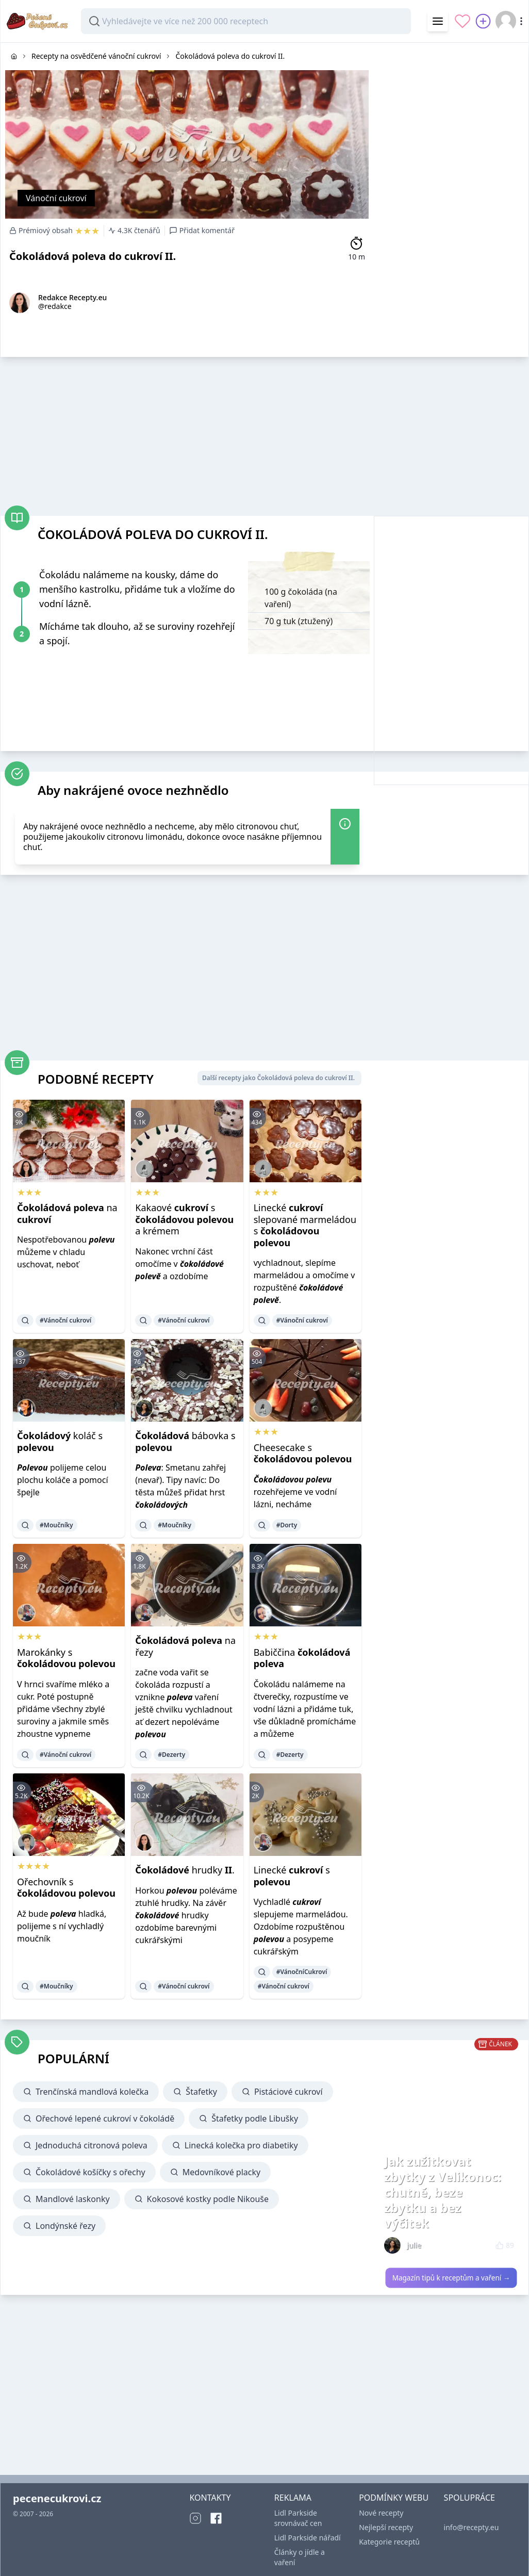 This screenshot has width=529, height=2576. I want to click on Babiččina, so click(302, 1658).